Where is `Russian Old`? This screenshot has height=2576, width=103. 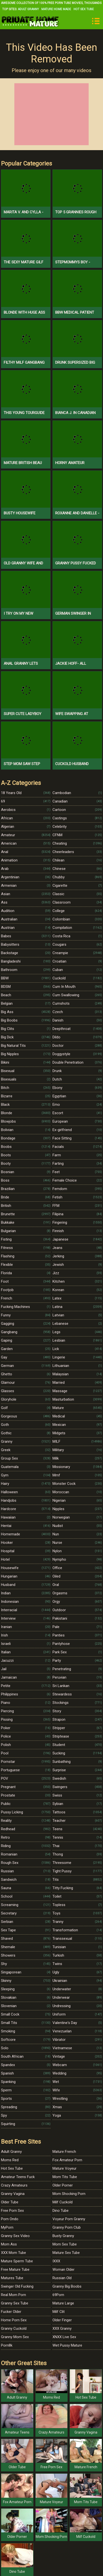
Russian Old is located at coordinates (62, 2278).